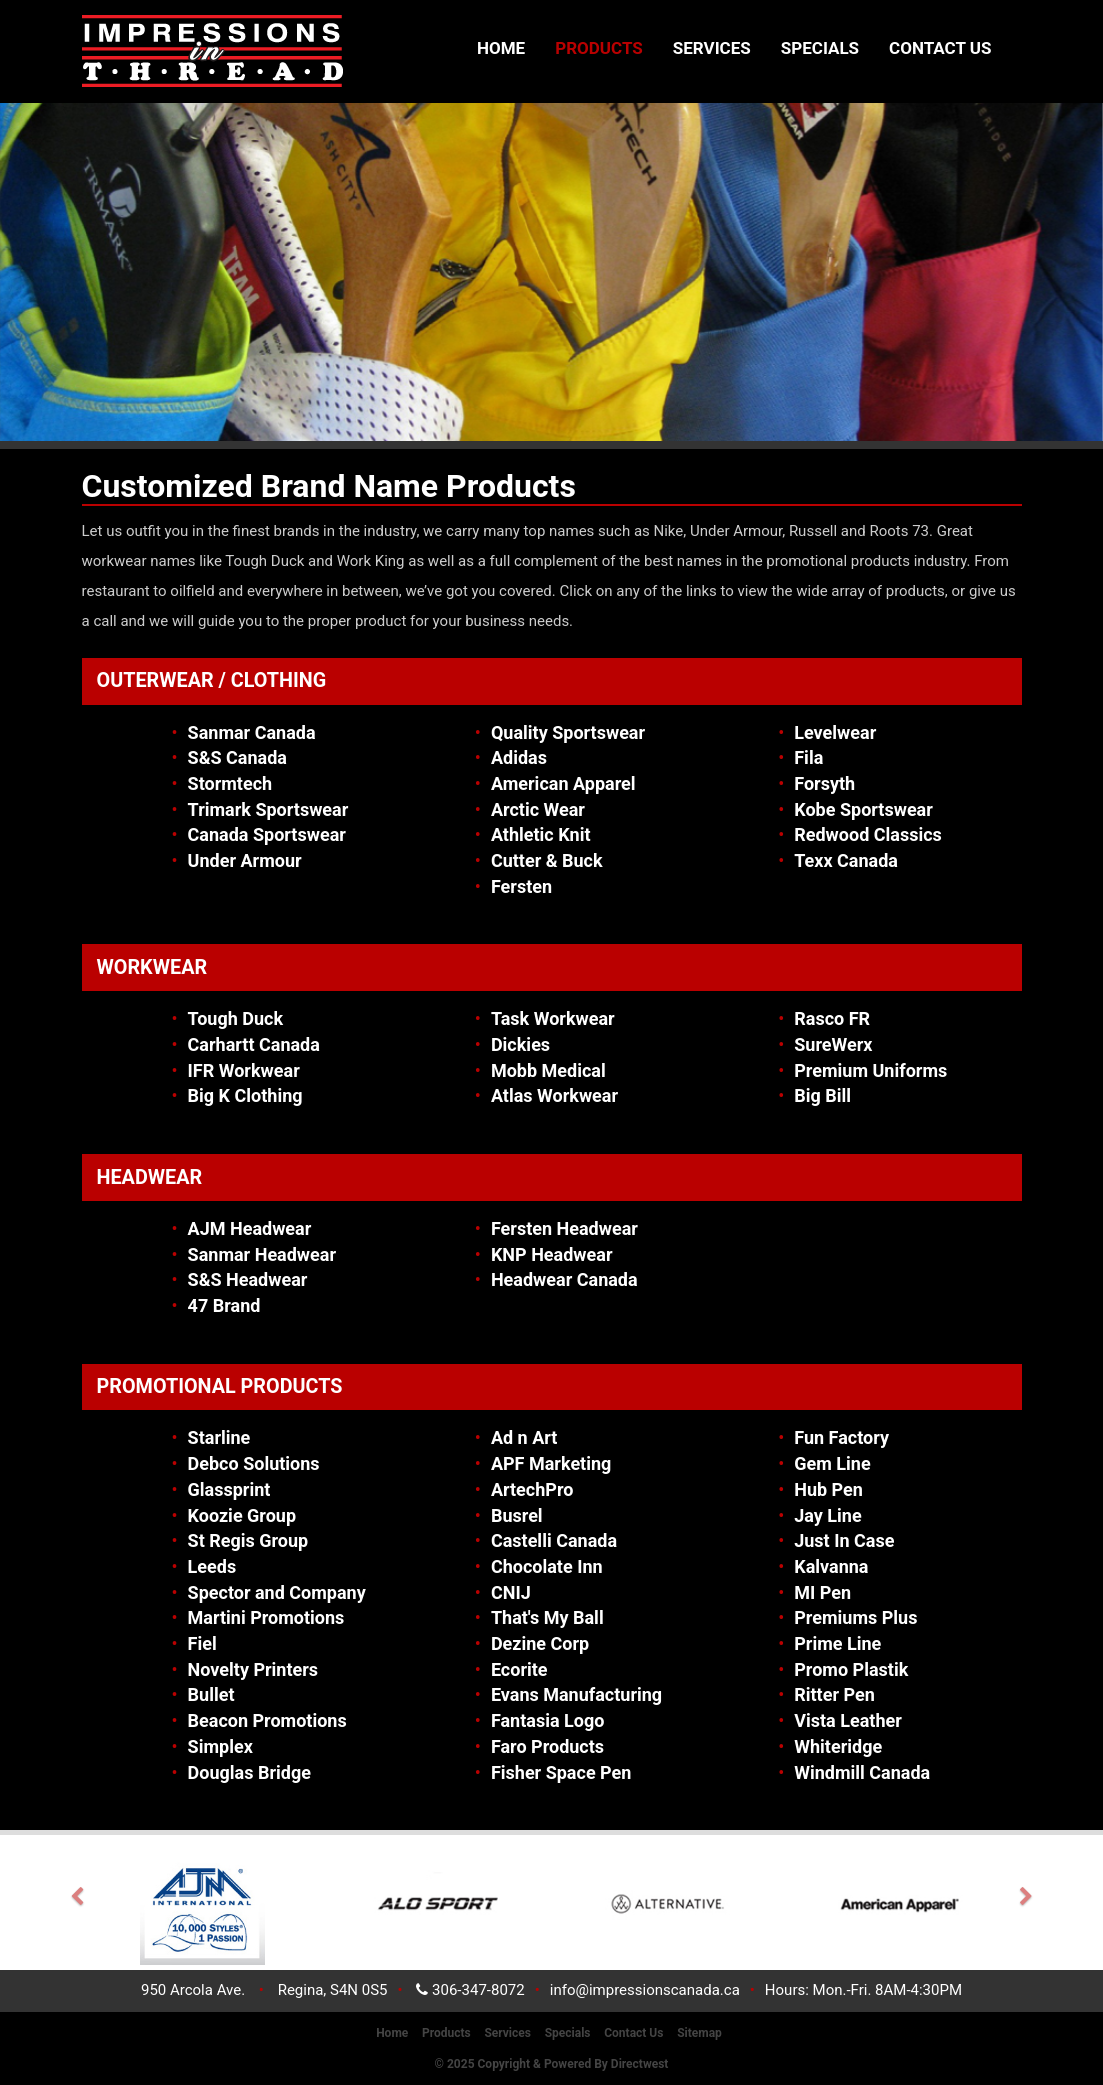 This screenshot has width=1103, height=2085. What do you see at coordinates (822, 1592) in the screenshot?
I see `MI Pen` at bounding box center [822, 1592].